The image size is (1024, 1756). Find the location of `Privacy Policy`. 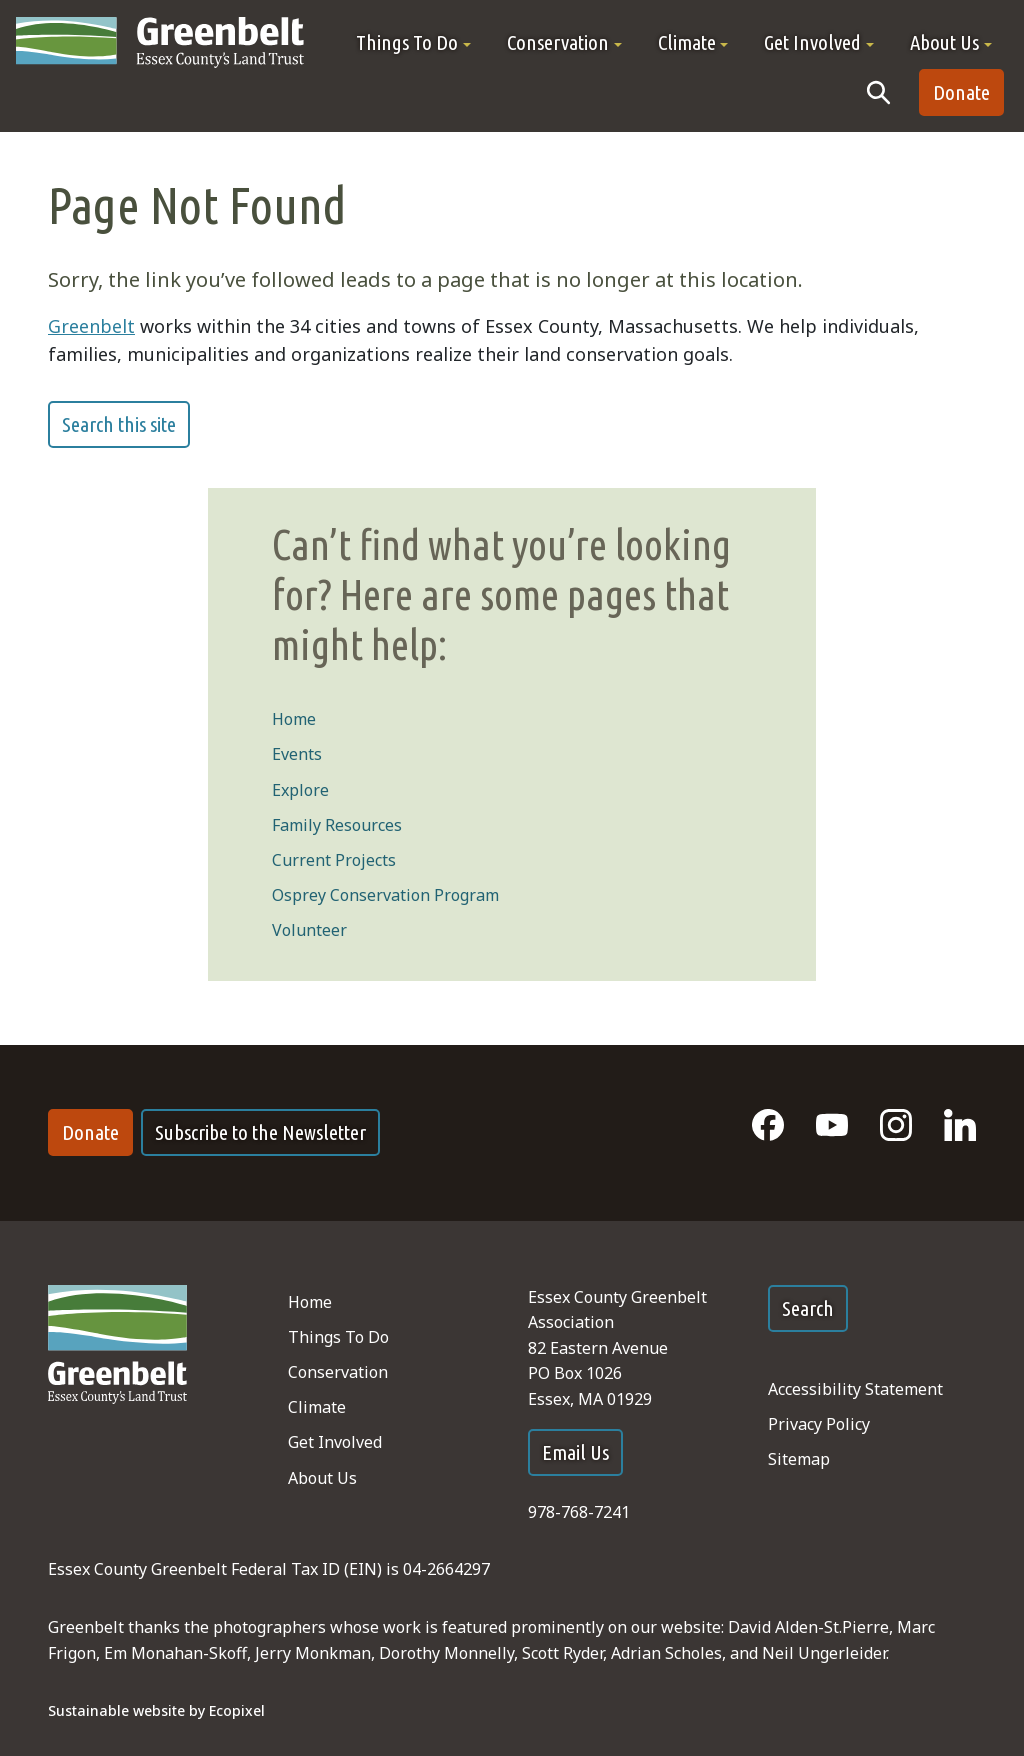

Privacy Policy is located at coordinates (819, 1424).